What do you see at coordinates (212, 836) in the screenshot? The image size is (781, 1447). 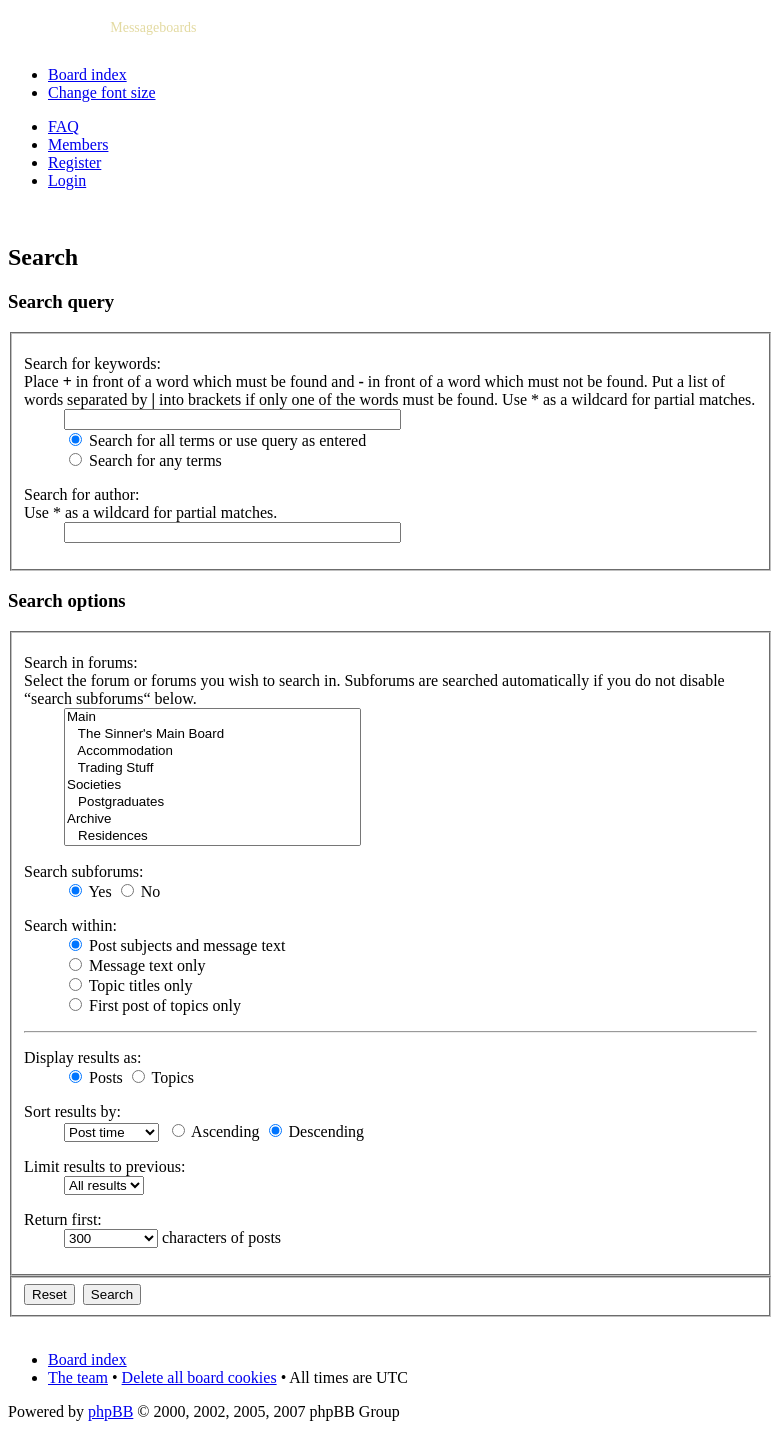 I see `Residences` at bounding box center [212, 836].